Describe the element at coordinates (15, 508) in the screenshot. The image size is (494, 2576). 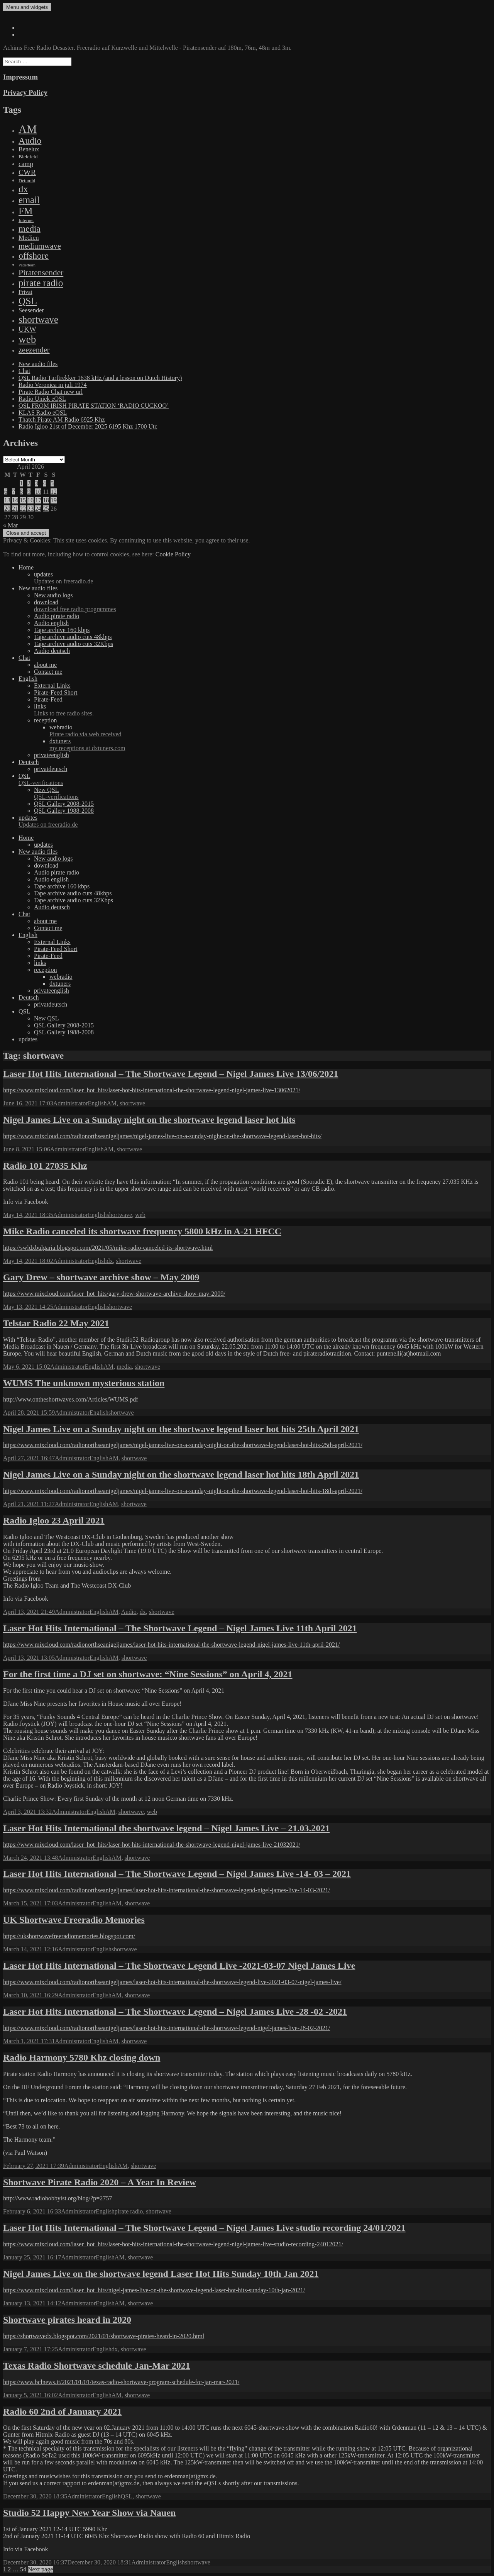
I see `21 [Posts published on April 21, 2026]` at that location.